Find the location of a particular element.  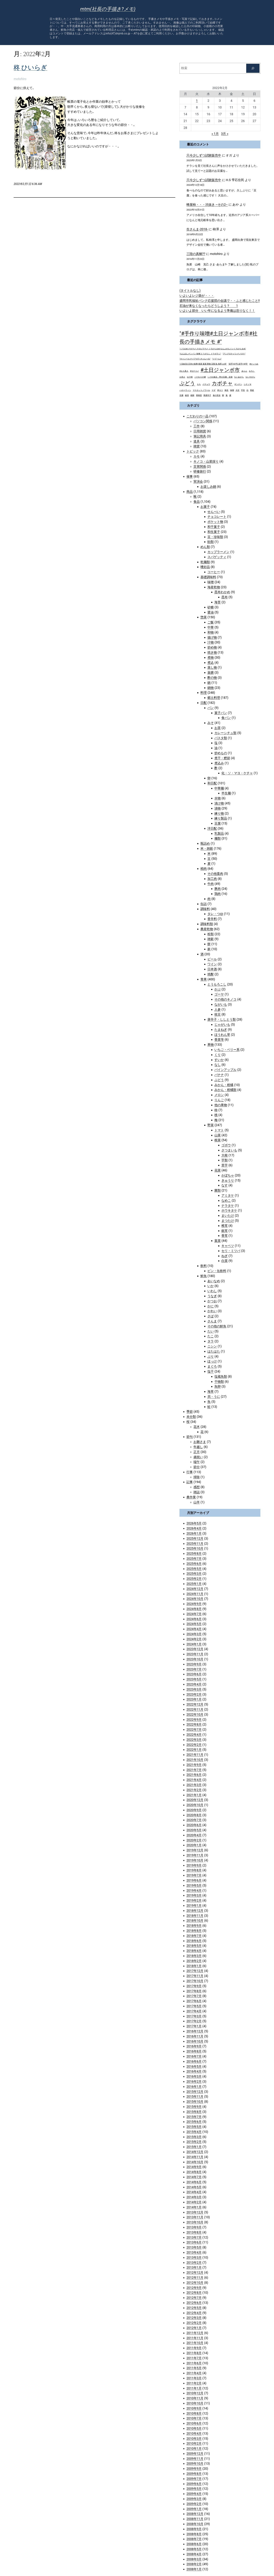

2017年7月 is located at coordinates (194, 1996).